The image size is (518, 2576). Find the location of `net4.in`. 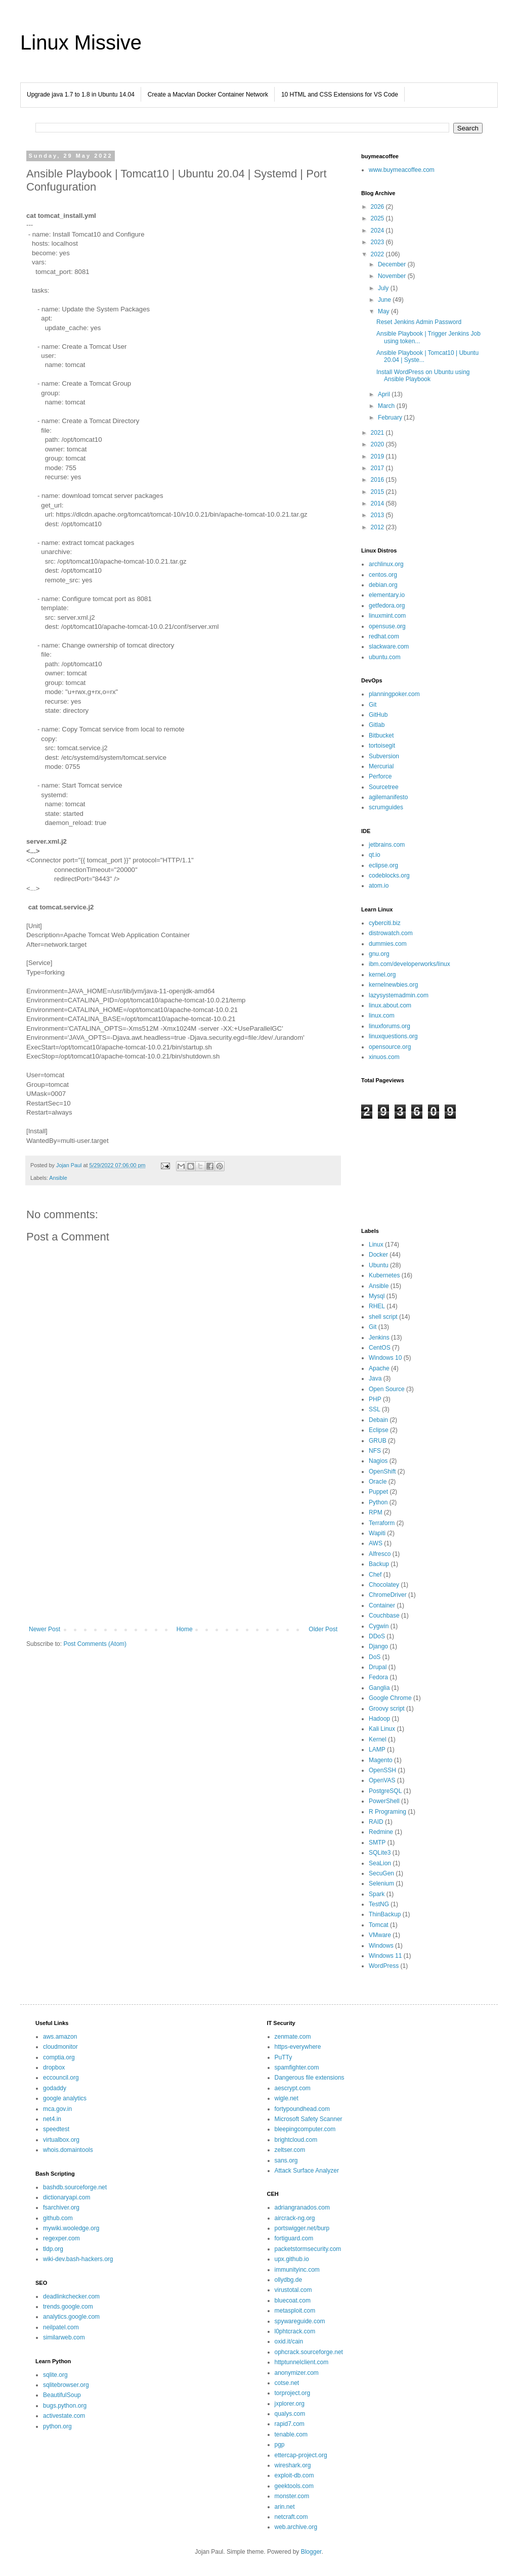

net4.in is located at coordinates (52, 2119).